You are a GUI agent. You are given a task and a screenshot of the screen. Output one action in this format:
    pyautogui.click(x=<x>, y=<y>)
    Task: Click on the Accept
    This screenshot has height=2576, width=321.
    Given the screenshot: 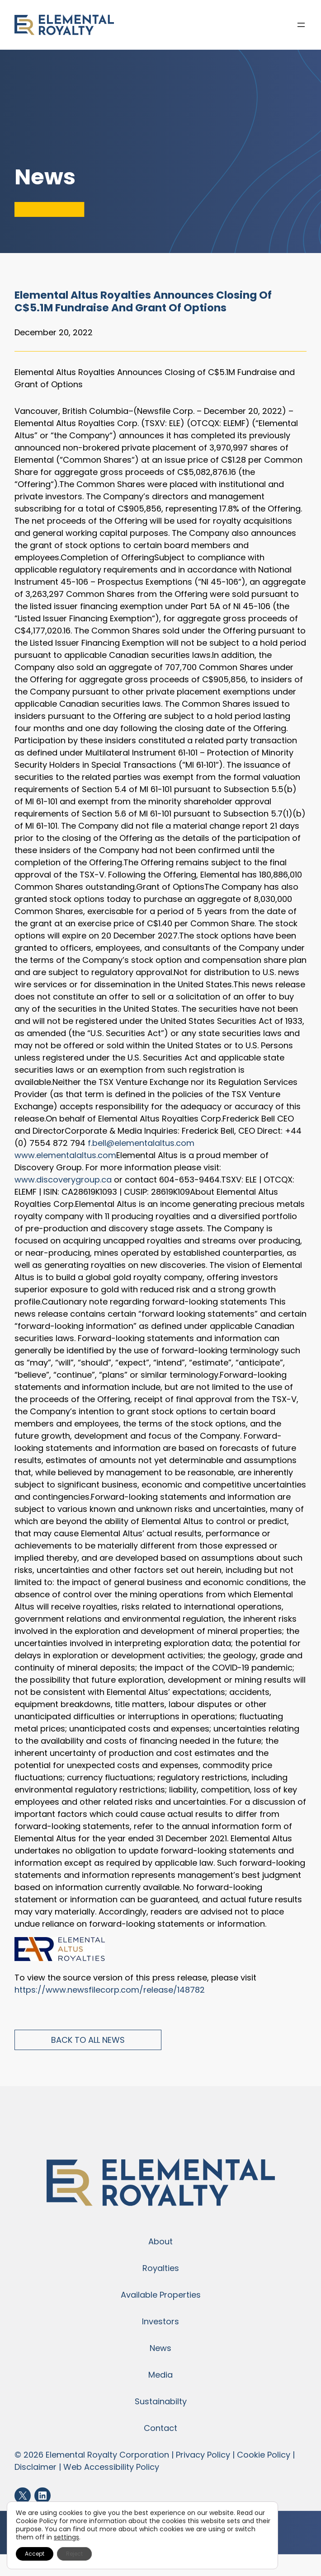 What is the action you would take?
    pyautogui.click(x=34, y=2553)
    